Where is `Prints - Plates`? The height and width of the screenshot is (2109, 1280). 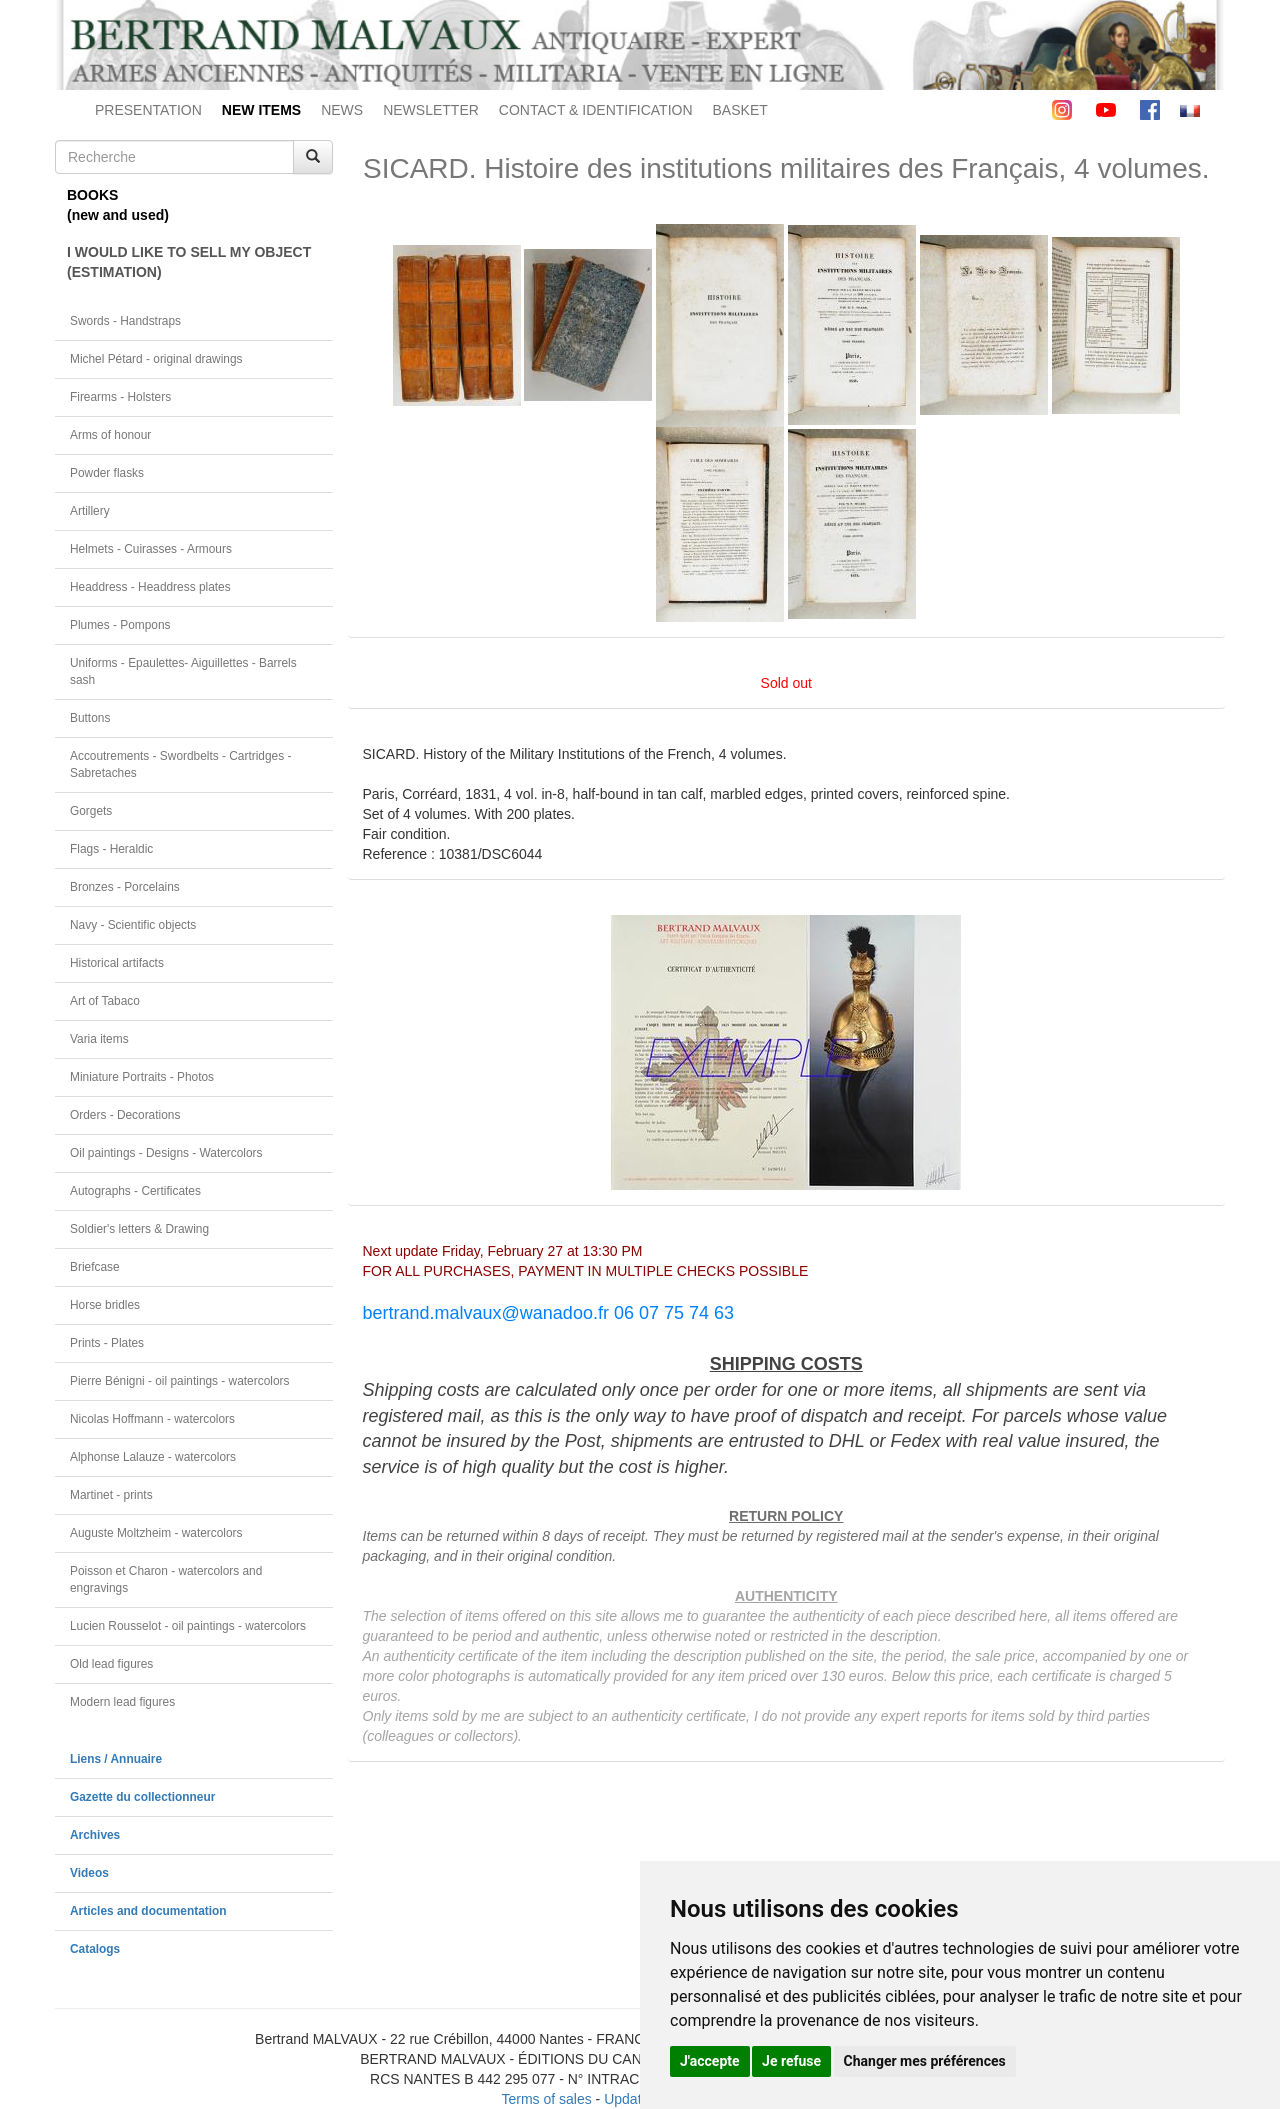 Prints - Plates is located at coordinates (107, 1343).